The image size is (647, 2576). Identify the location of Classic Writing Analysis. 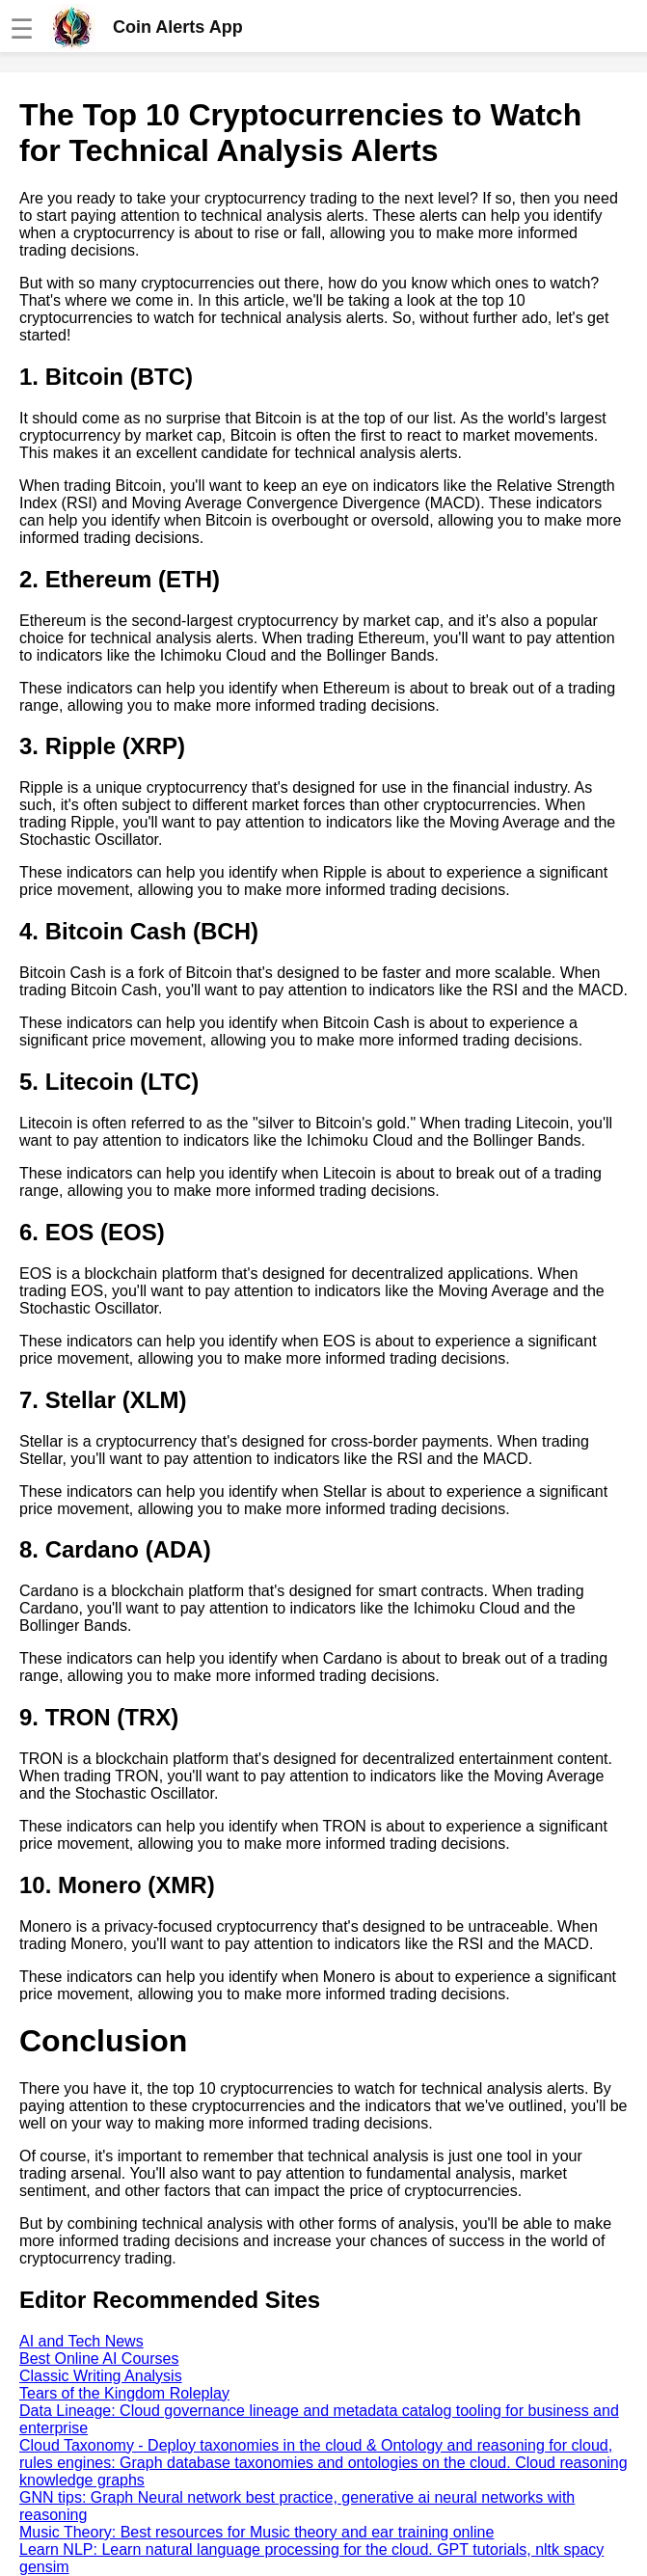
(100, 2376).